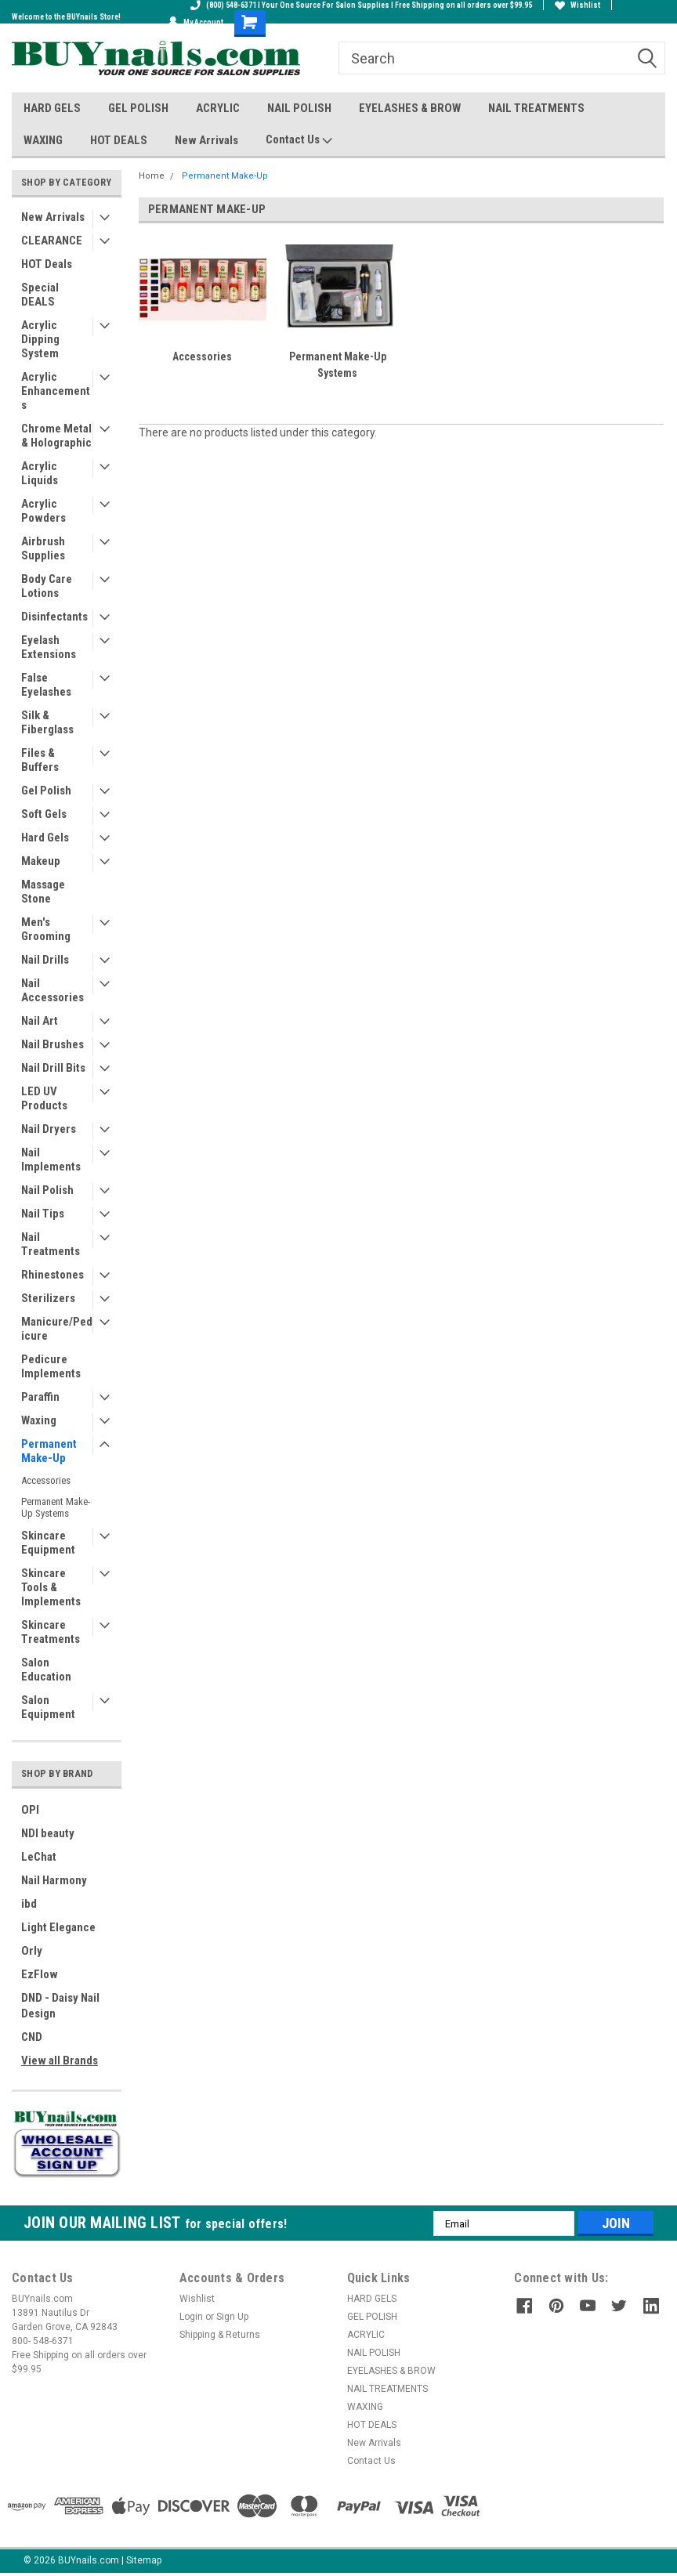 This screenshot has width=677, height=2576. Describe the element at coordinates (51, 1159) in the screenshot. I see `Nail Implements` at that location.